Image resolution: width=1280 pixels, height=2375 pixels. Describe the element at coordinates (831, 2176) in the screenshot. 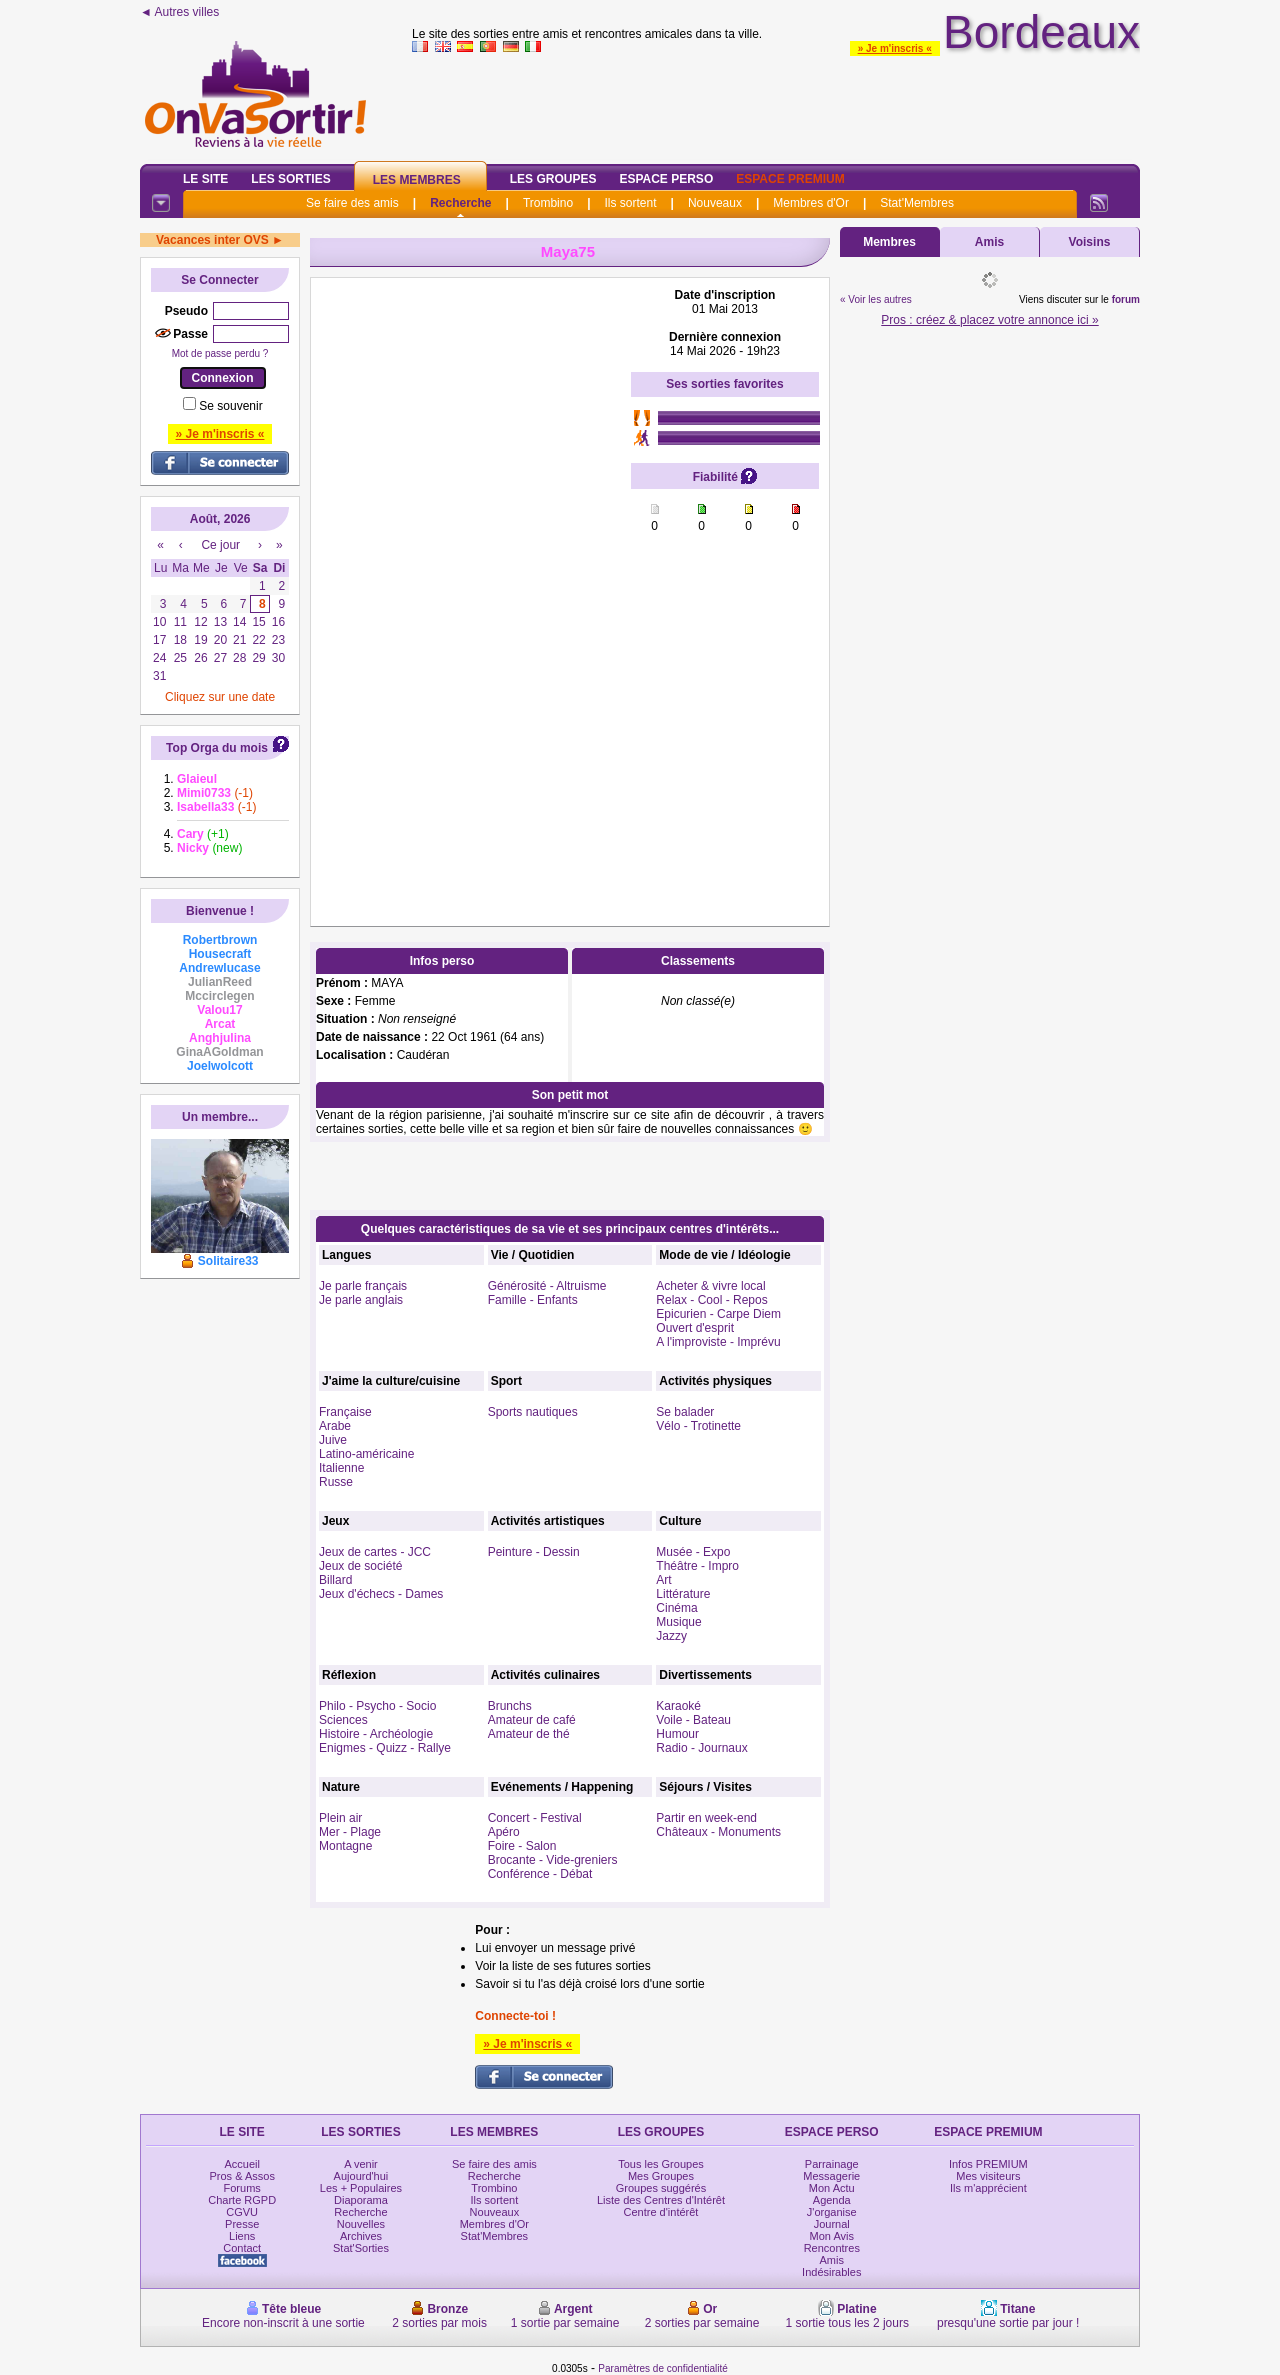

I see `Messagerie` at that location.